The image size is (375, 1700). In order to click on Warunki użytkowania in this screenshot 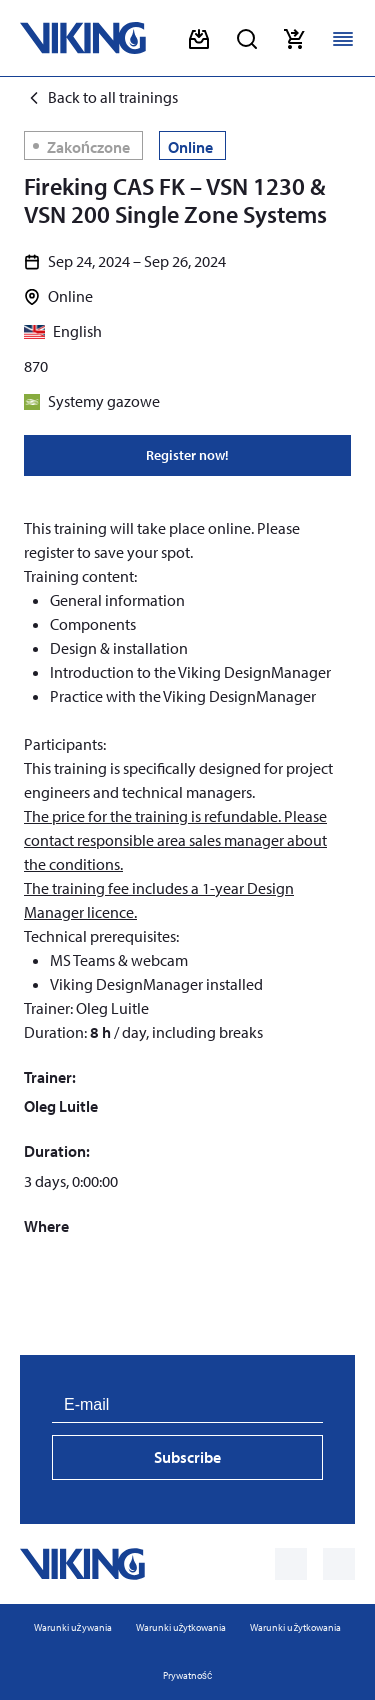, I will do `click(181, 1627)`.